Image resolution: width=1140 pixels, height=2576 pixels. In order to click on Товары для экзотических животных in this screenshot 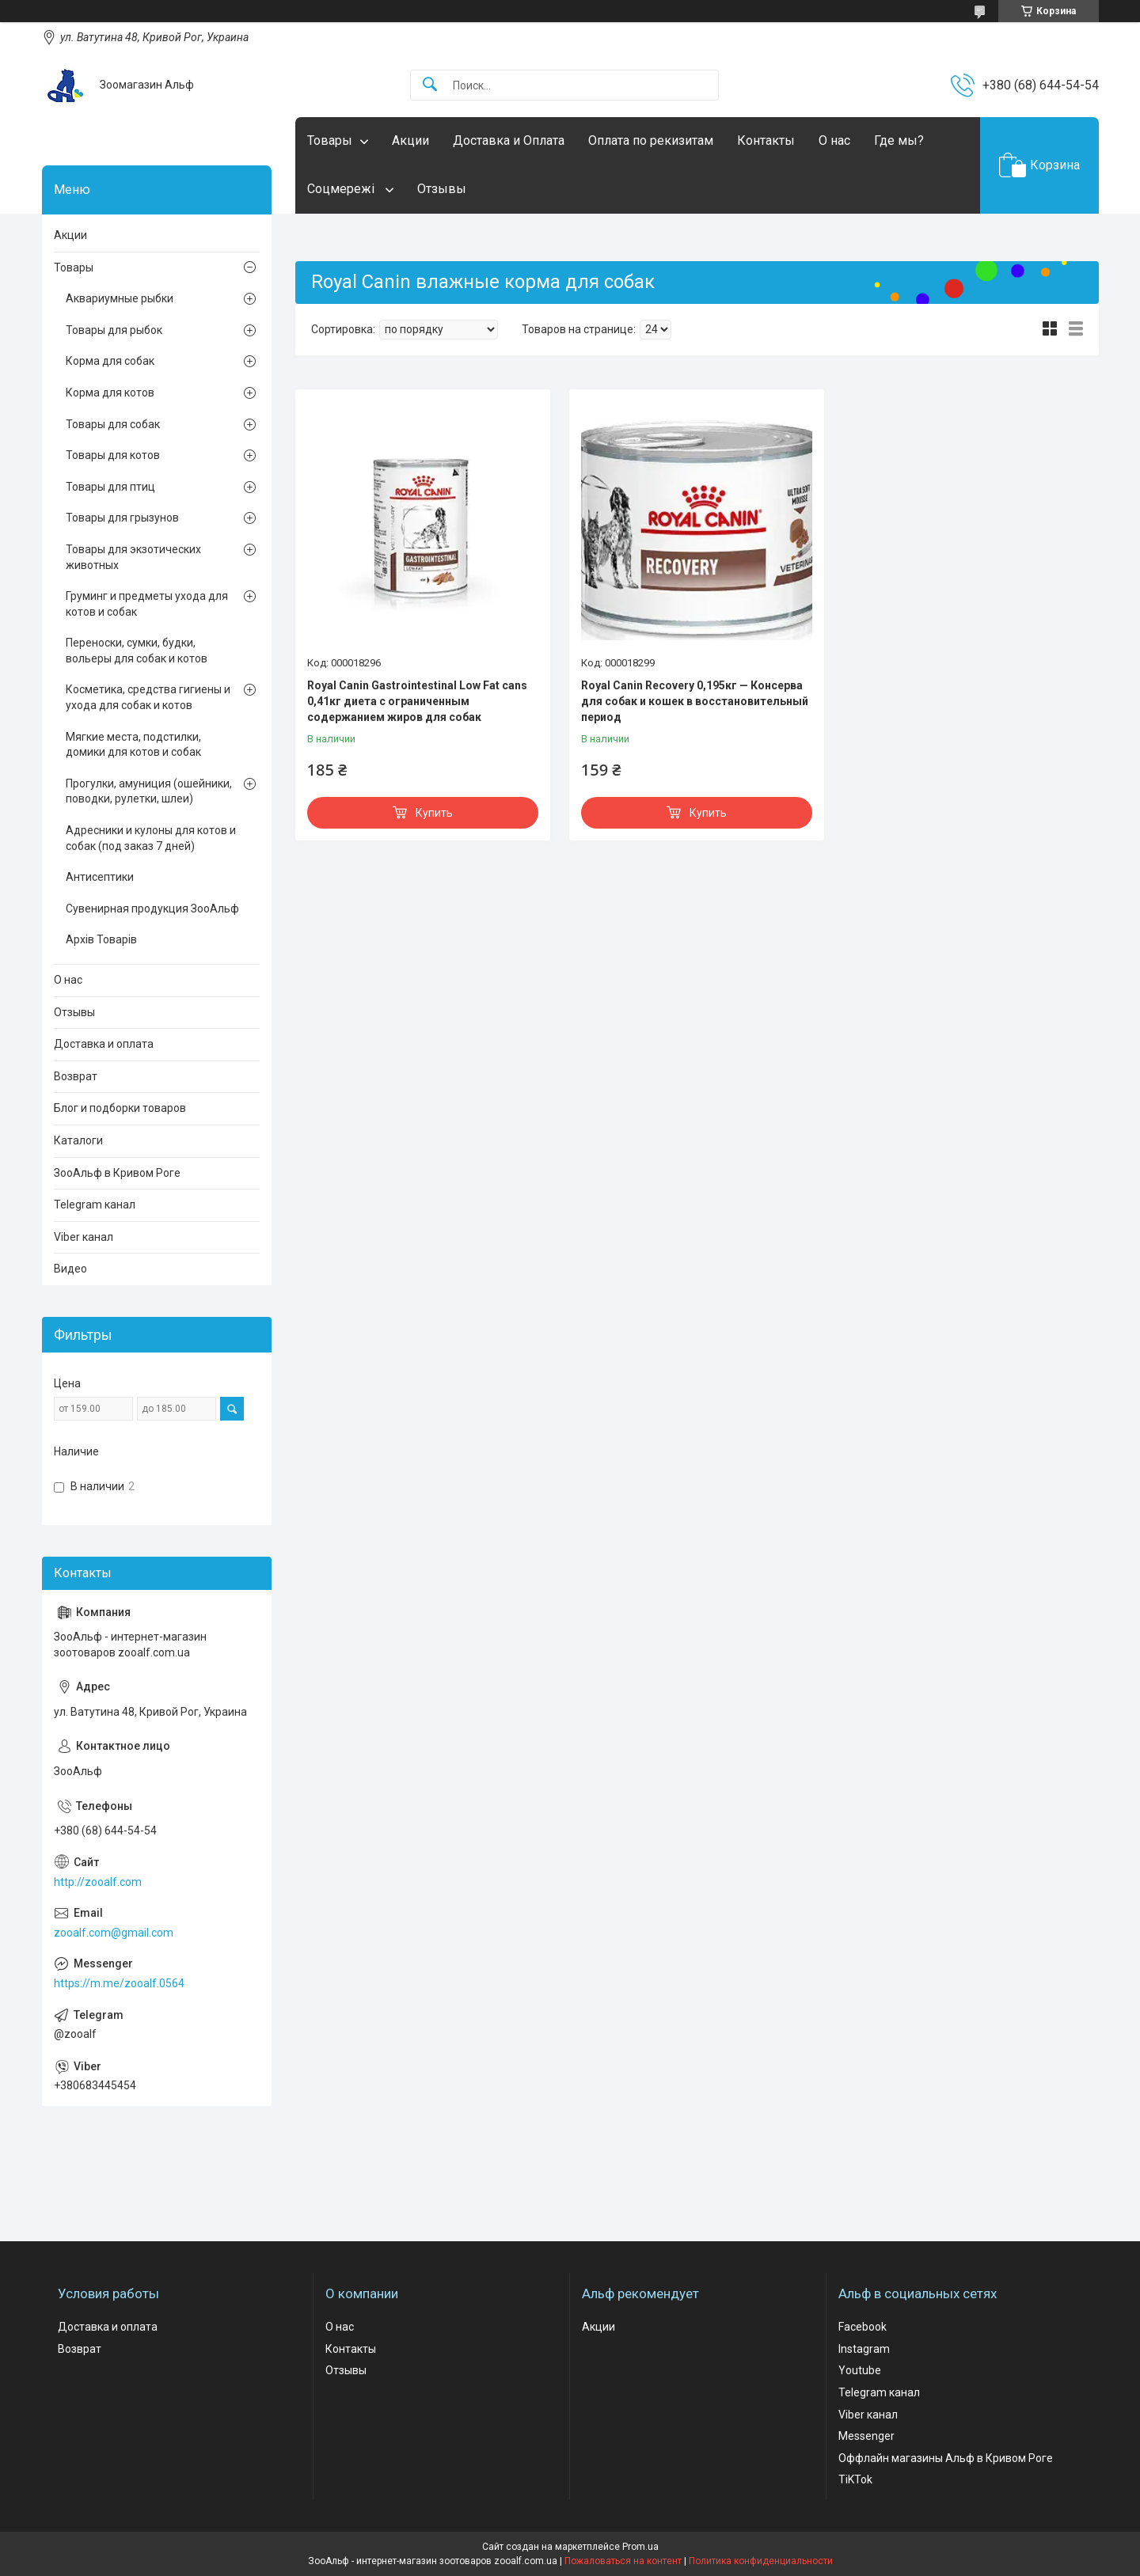, I will do `click(133, 557)`.